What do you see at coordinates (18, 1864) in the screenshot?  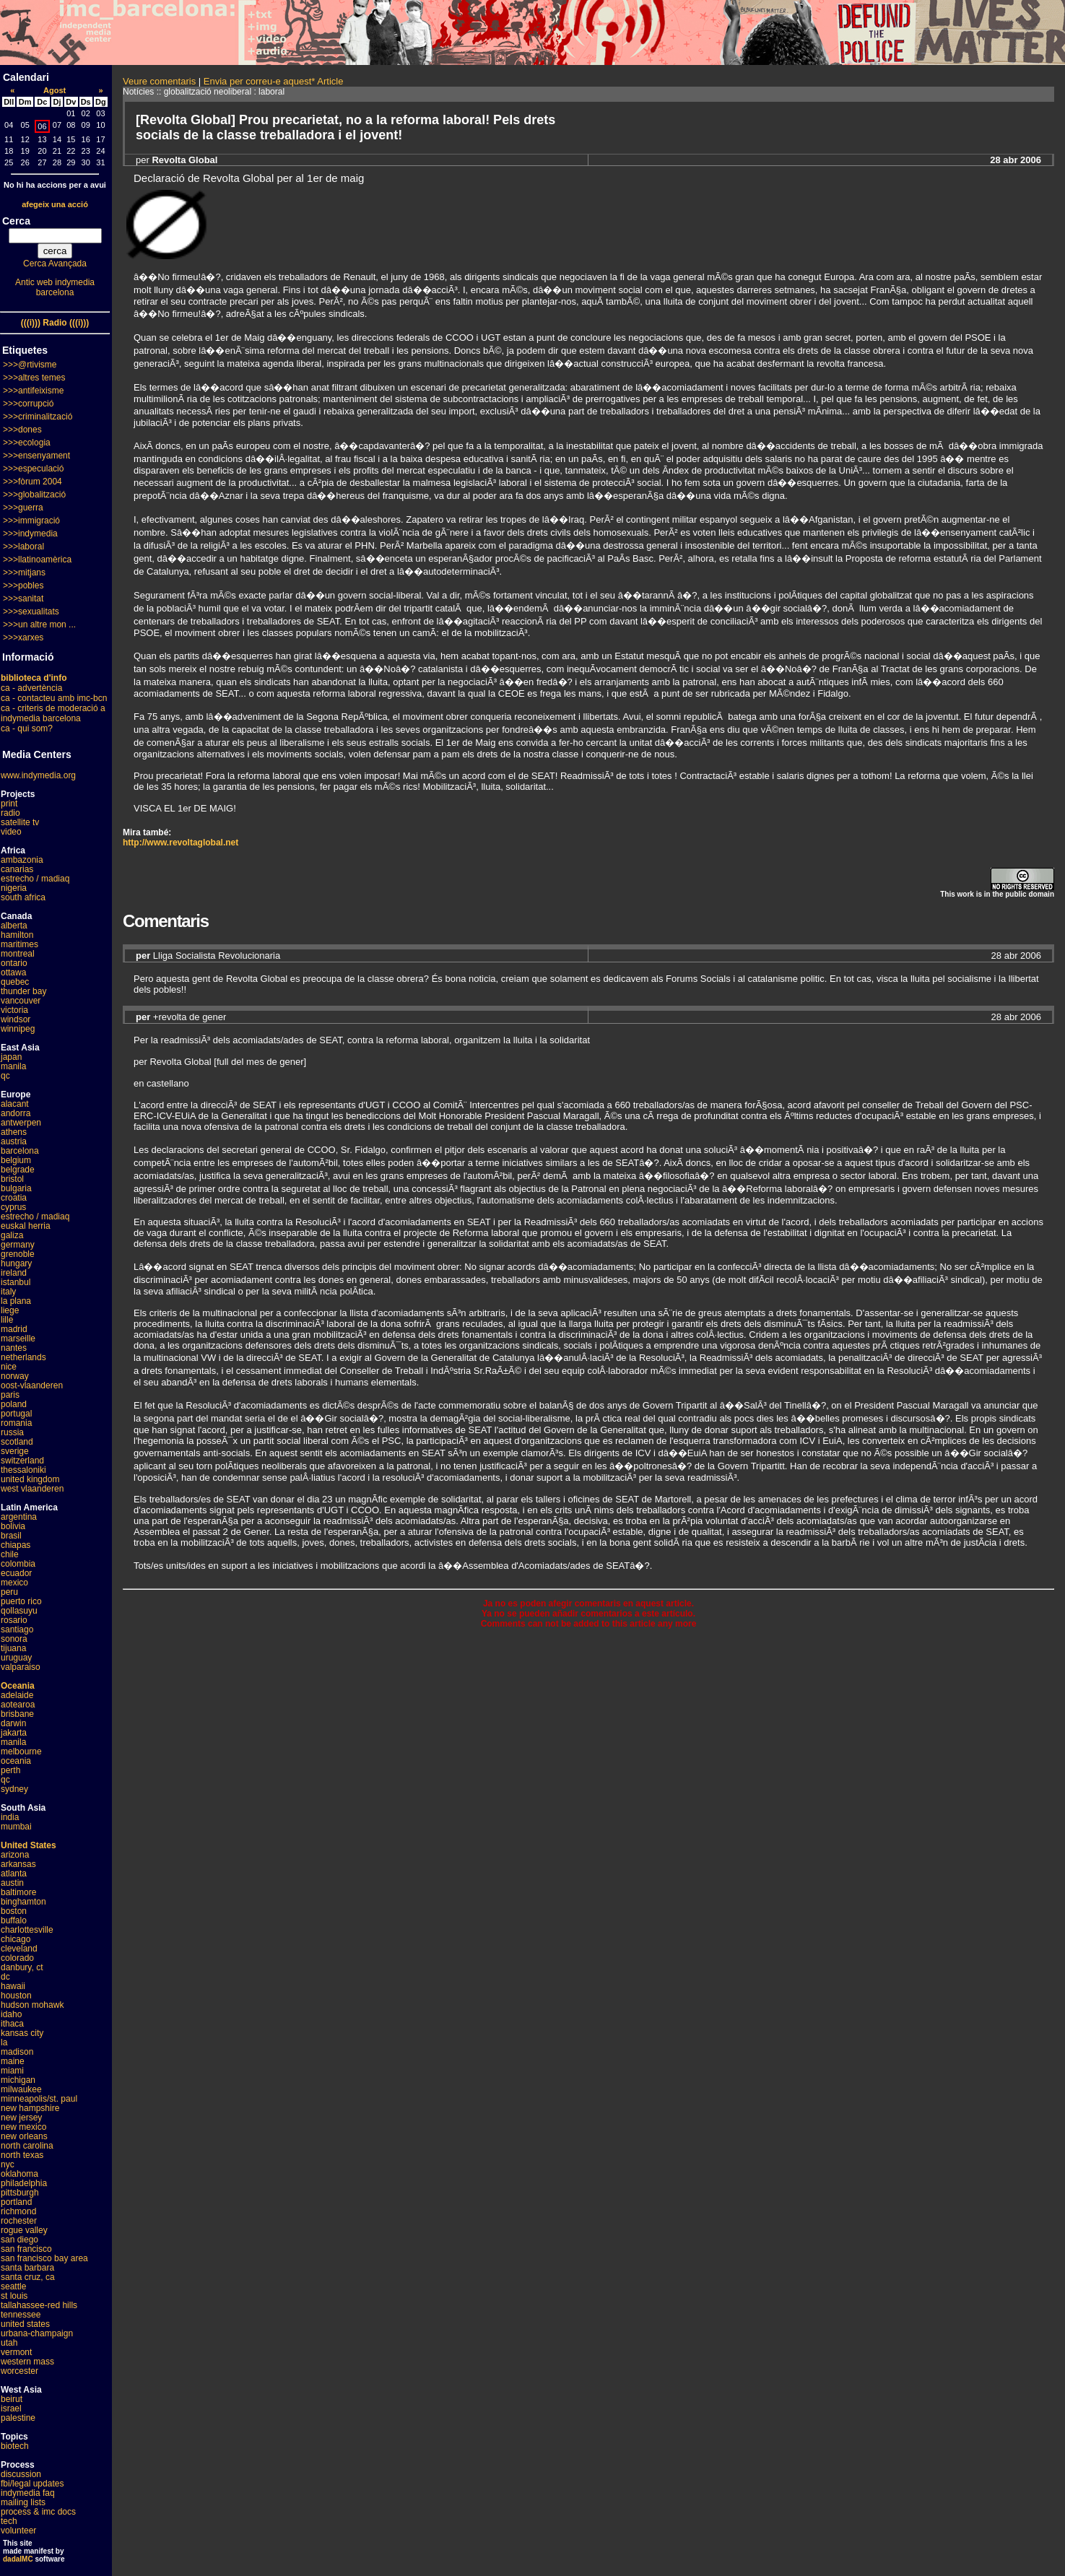 I see `arkansas` at bounding box center [18, 1864].